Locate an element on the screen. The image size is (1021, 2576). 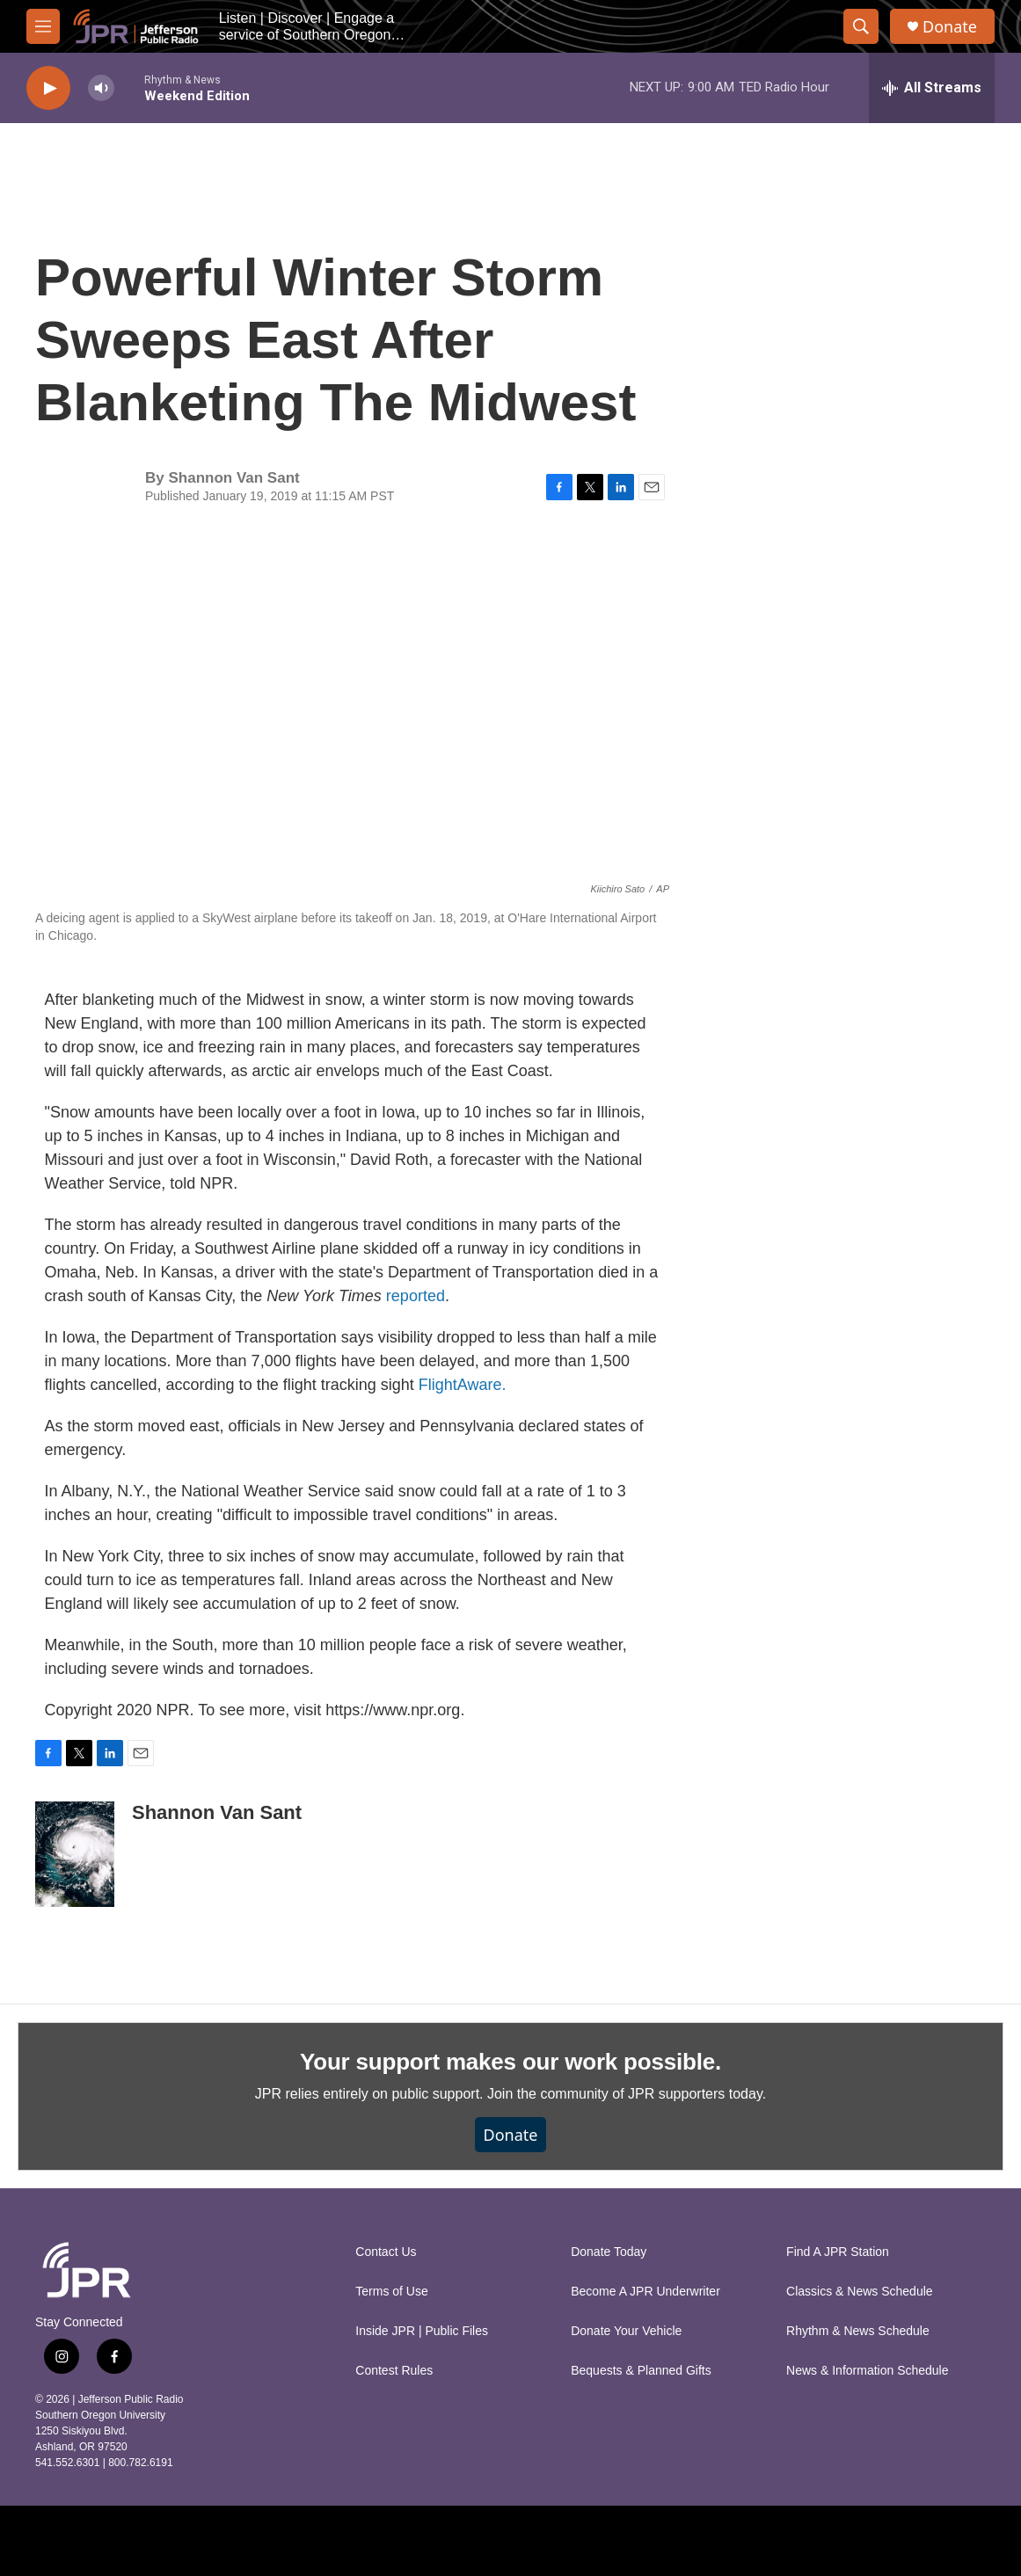
Donate Today is located at coordinates (608, 2252).